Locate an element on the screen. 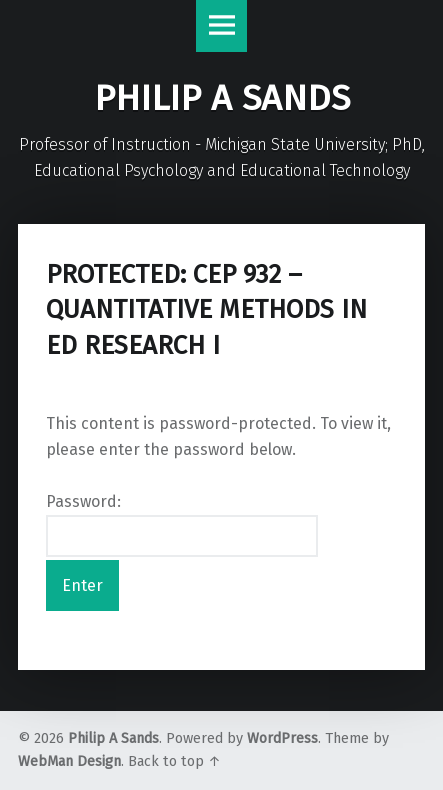 The image size is (443, 790). Password: is located at coordinates (182, 525).